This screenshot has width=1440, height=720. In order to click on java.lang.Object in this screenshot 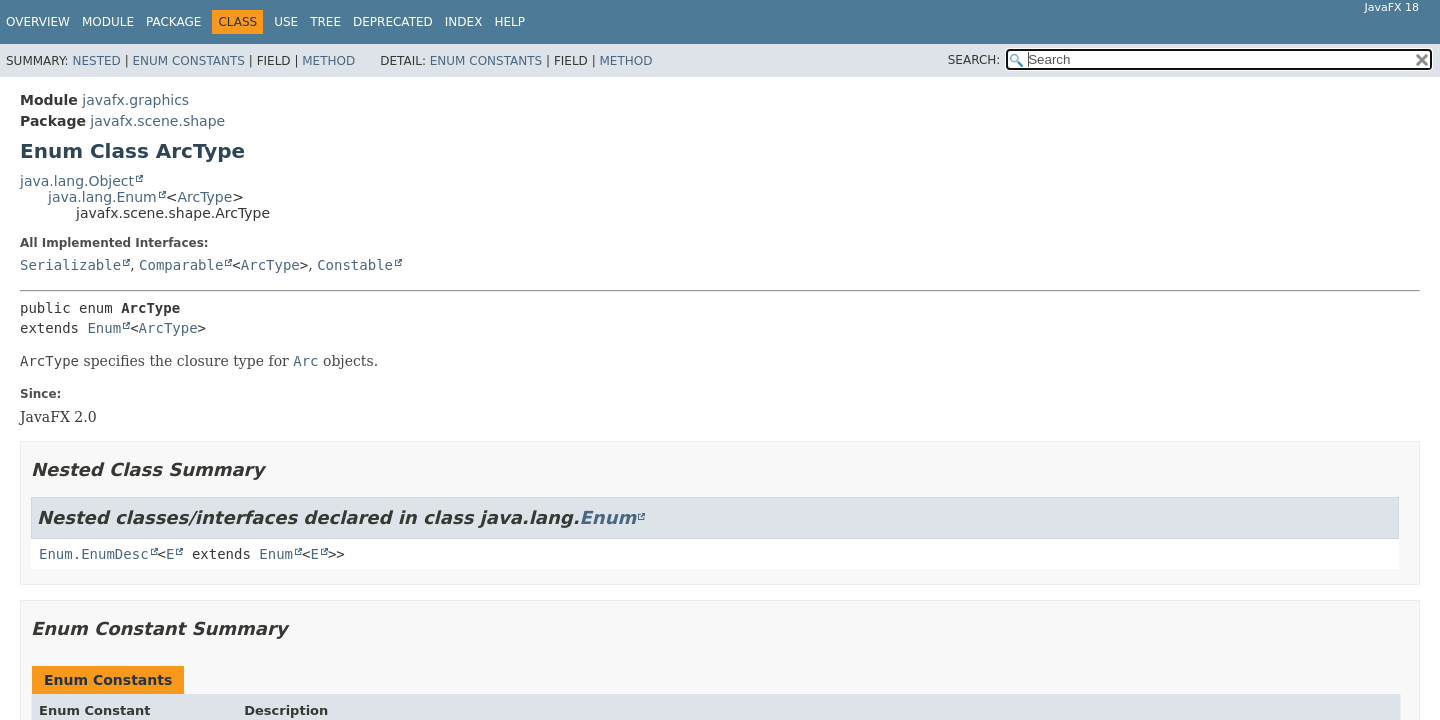, I will do `click(77, 181)`.